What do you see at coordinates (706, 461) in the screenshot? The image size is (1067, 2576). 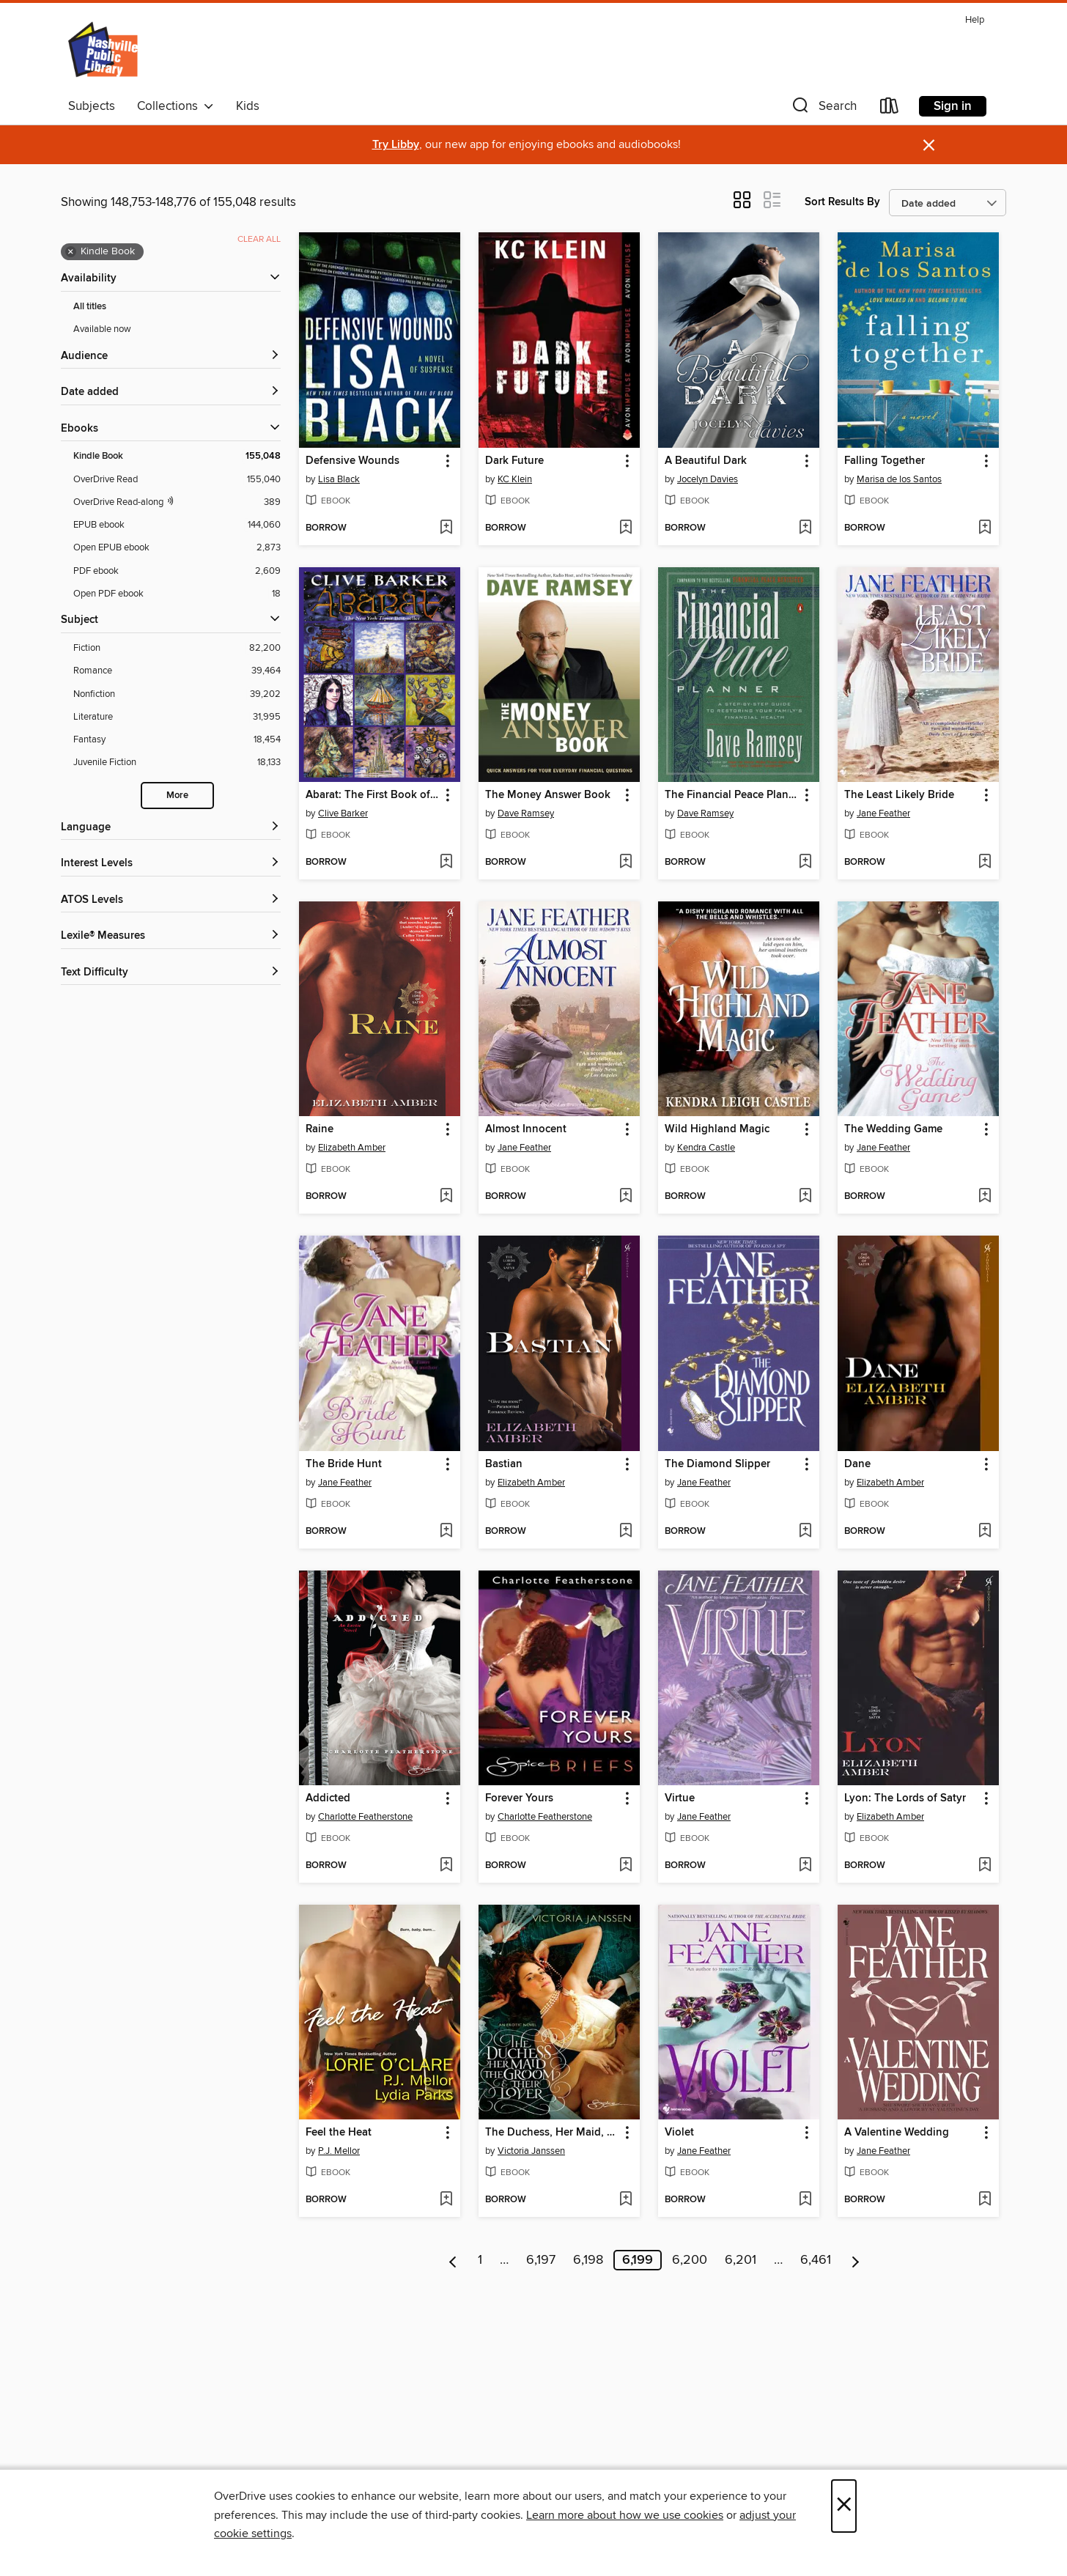 I see `A Beautiful Dark [link]` at bounding box center [706, 461].